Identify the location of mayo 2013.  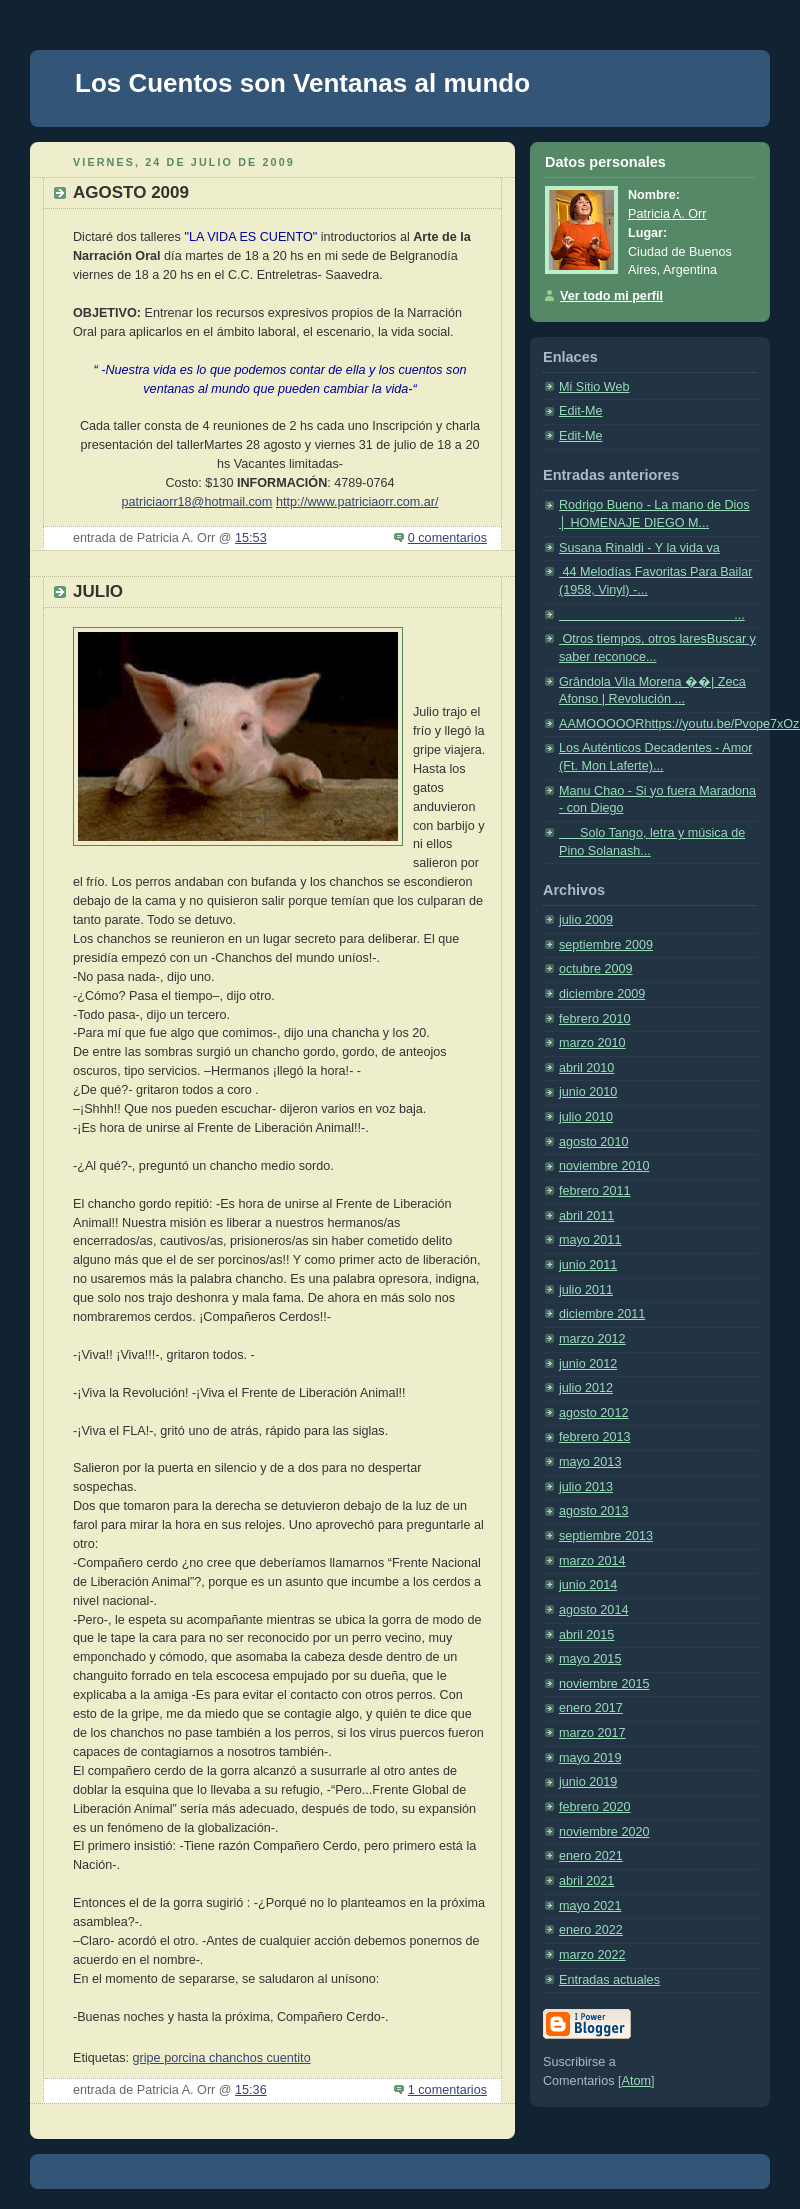
(590, 1462).